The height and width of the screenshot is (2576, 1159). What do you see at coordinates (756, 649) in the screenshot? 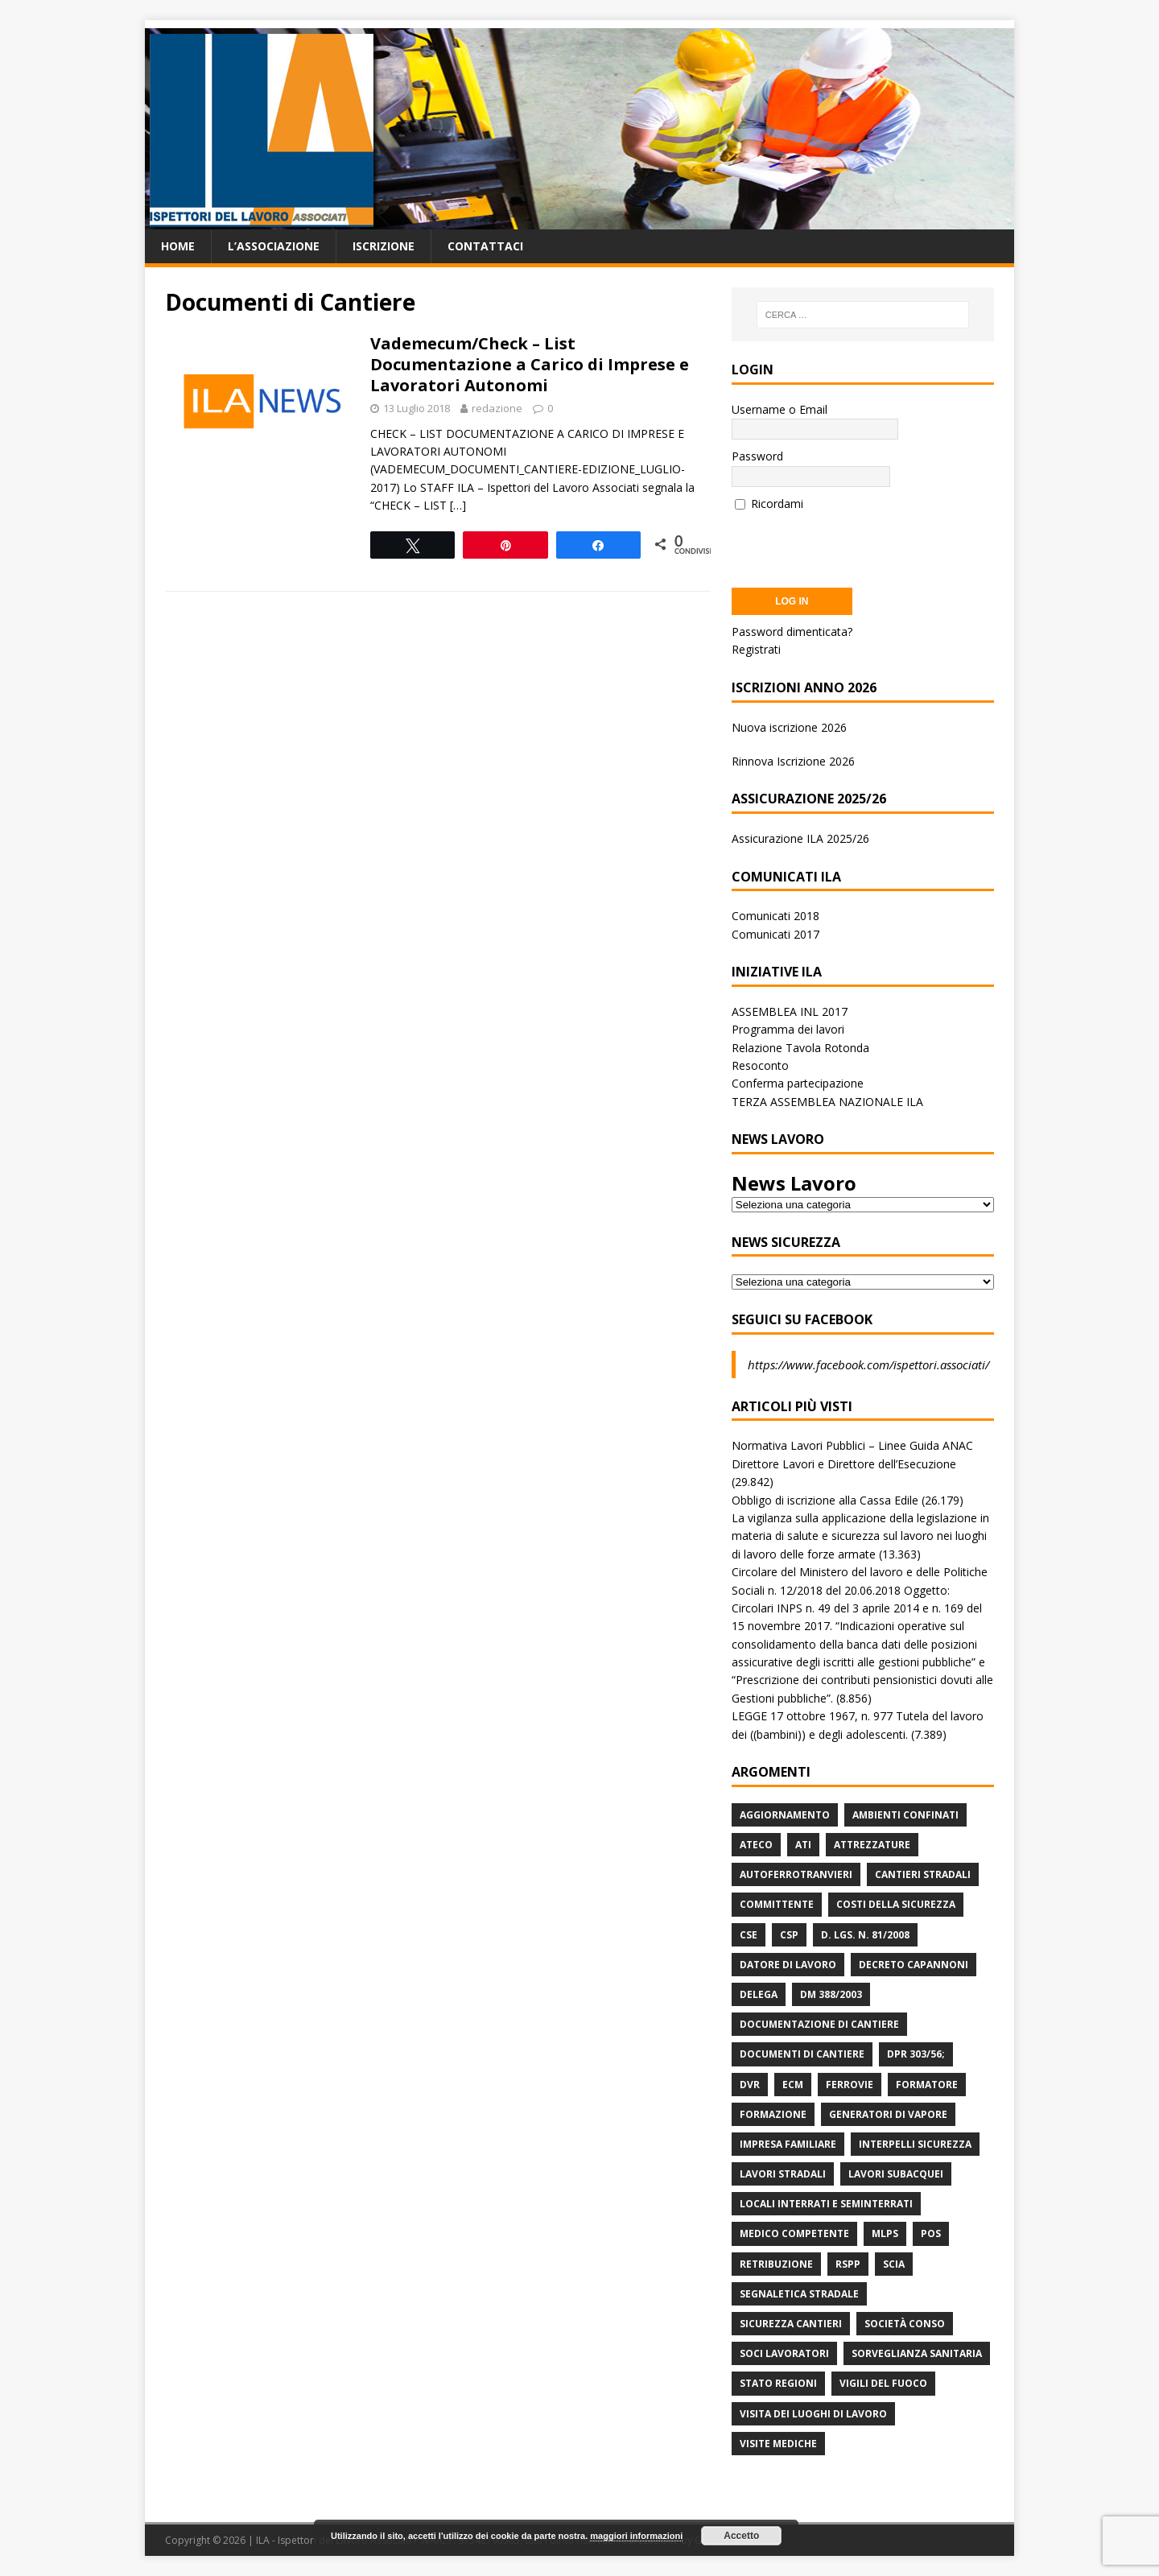
I see `Registrati` at bounding box center [756, 649].